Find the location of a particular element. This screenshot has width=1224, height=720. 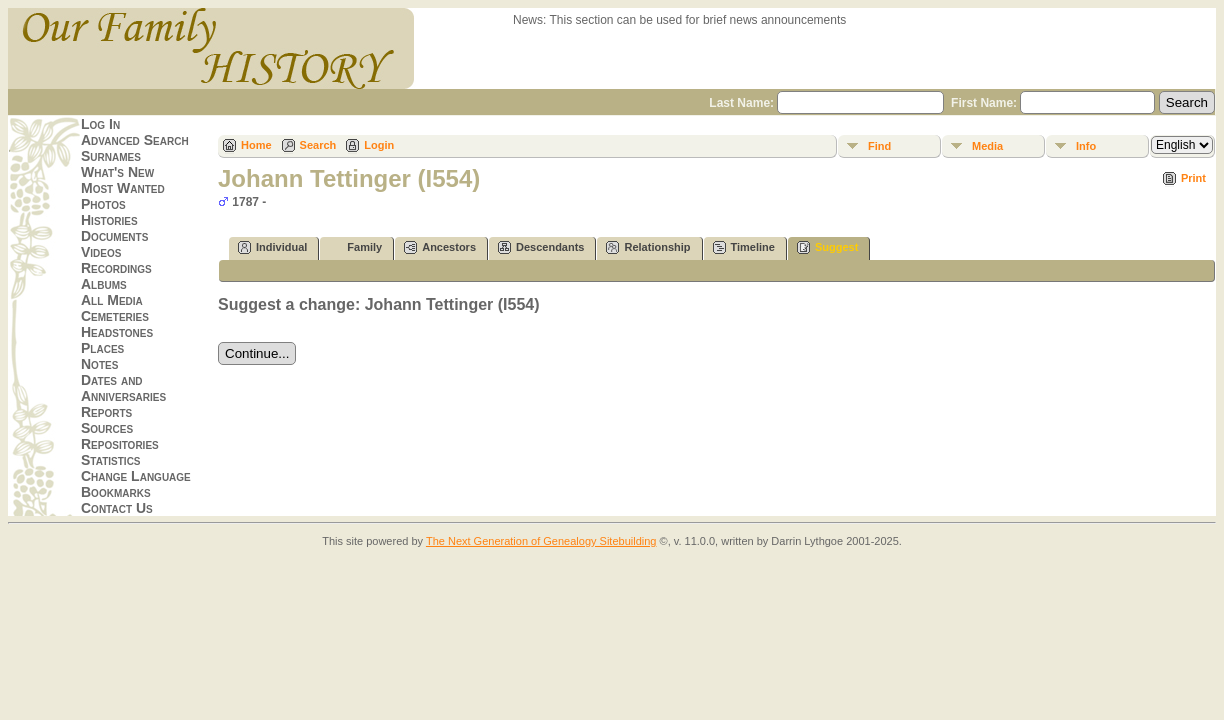

Timeline is located at coordinates (744, 247).